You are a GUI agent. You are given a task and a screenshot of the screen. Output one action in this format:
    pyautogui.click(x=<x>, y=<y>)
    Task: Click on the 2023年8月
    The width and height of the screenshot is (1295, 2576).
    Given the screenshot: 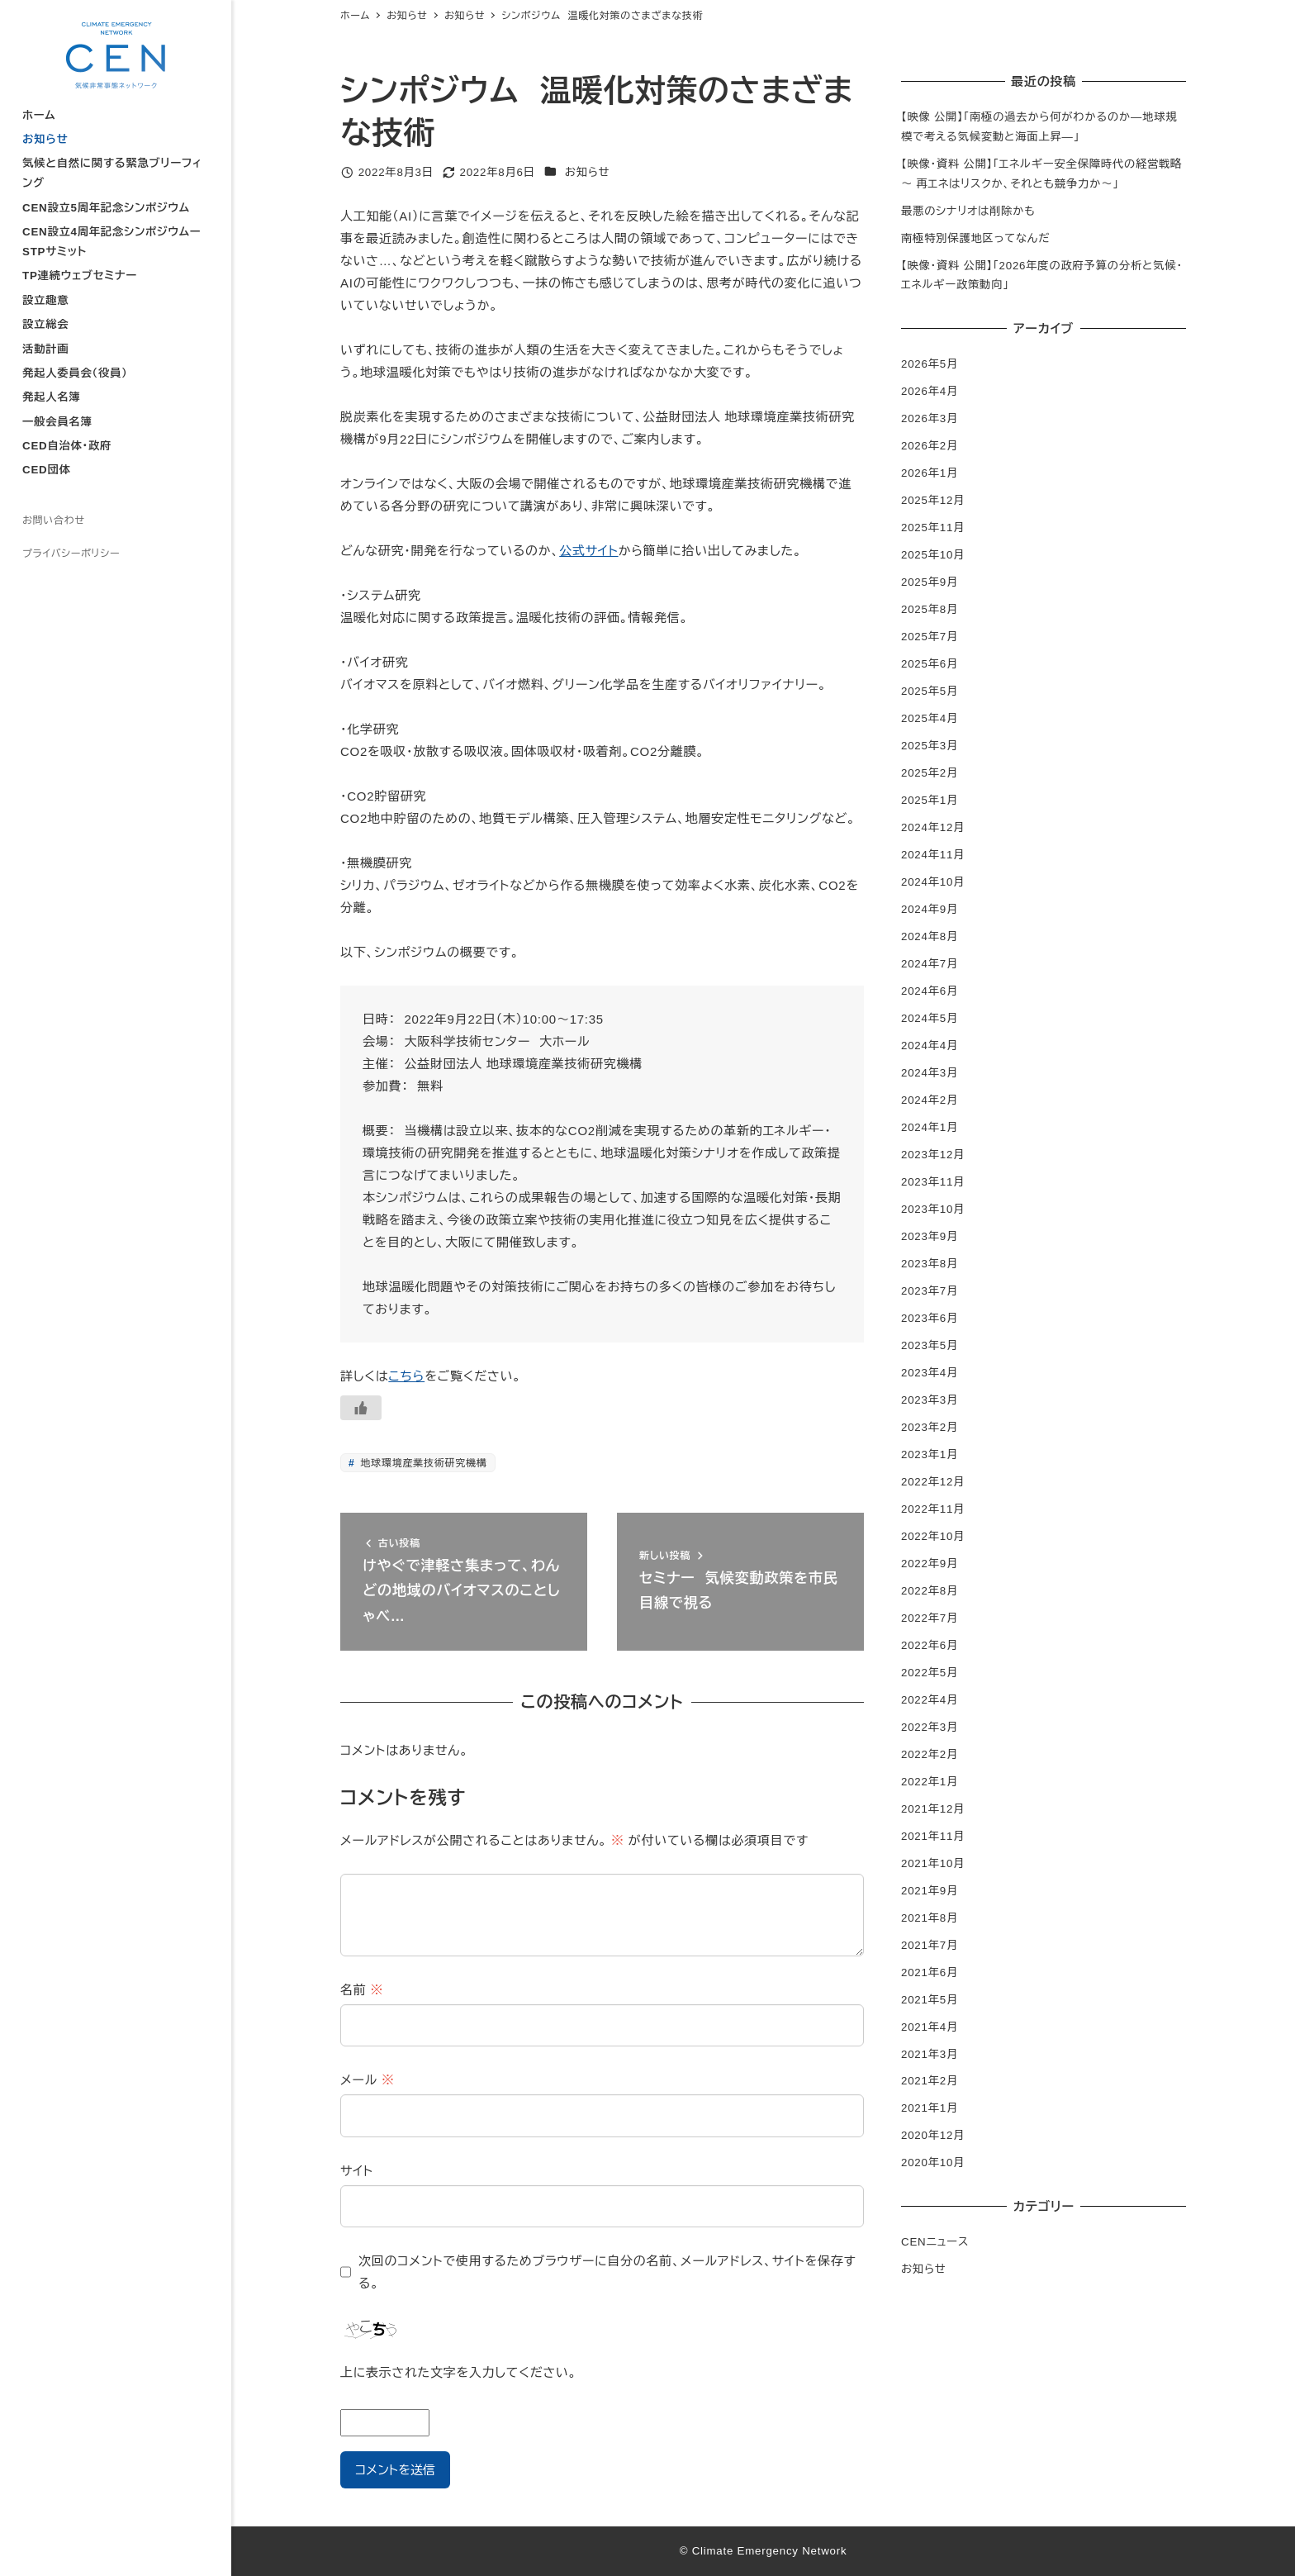 What is the action you would take?
    pyautogui.click(x=929, y=1263)
    